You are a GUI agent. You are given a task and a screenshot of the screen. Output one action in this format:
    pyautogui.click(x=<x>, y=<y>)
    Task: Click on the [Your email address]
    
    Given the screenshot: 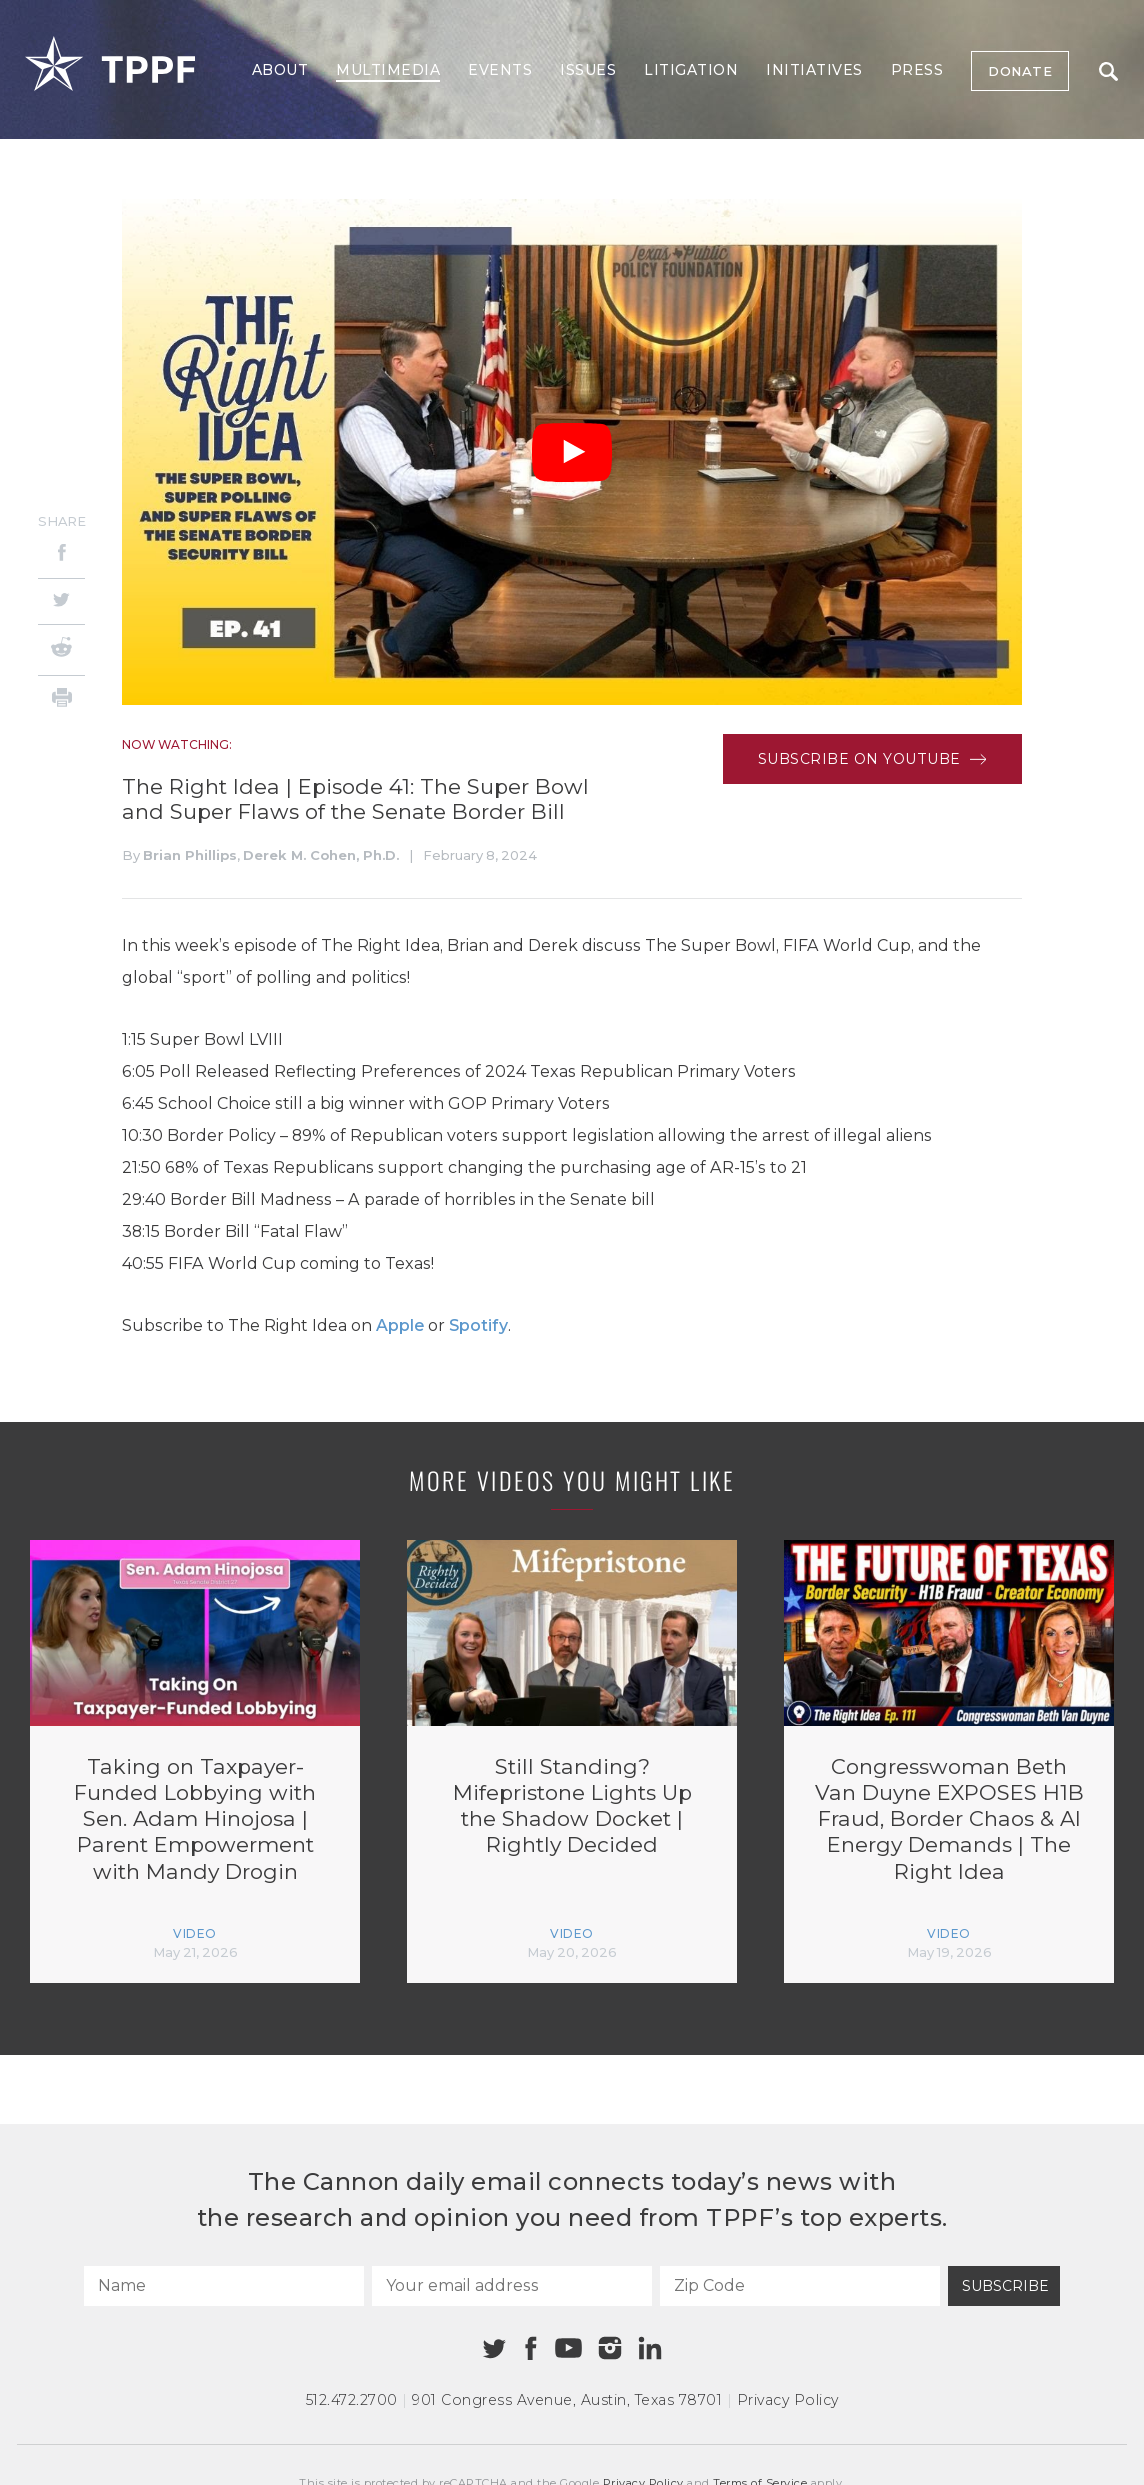 What is the action you would take?
    pyautogui.click(x=512, y=2286)
    